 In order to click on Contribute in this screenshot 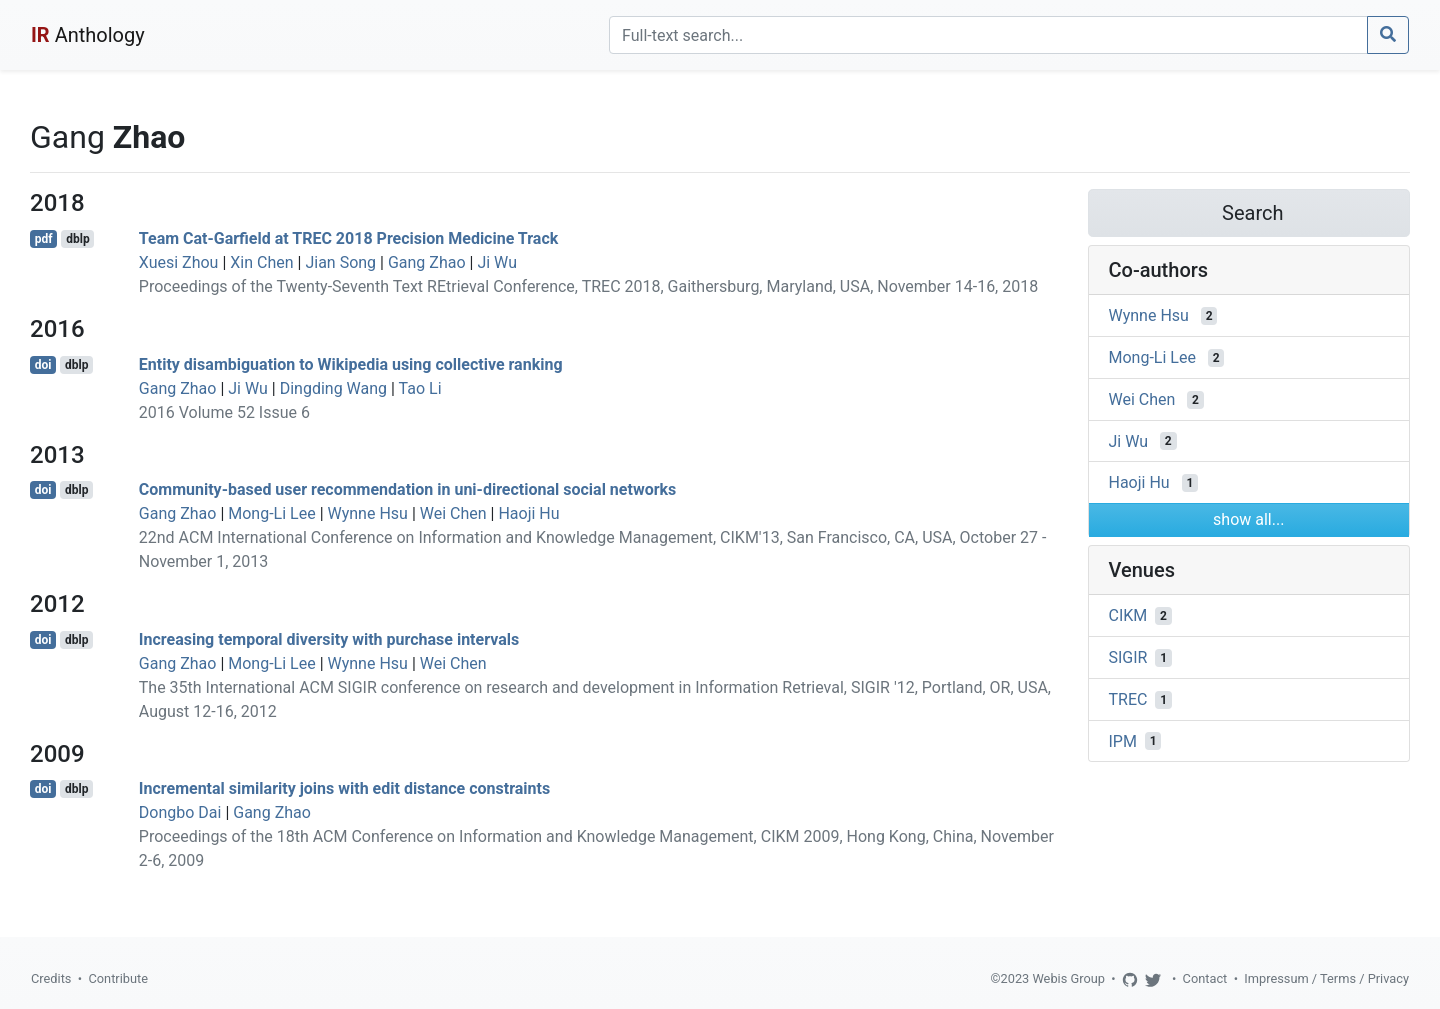, I will do `click(118, 978)`.